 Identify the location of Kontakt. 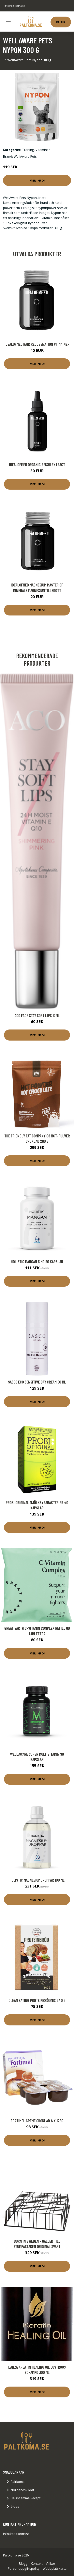
(37, 2563).